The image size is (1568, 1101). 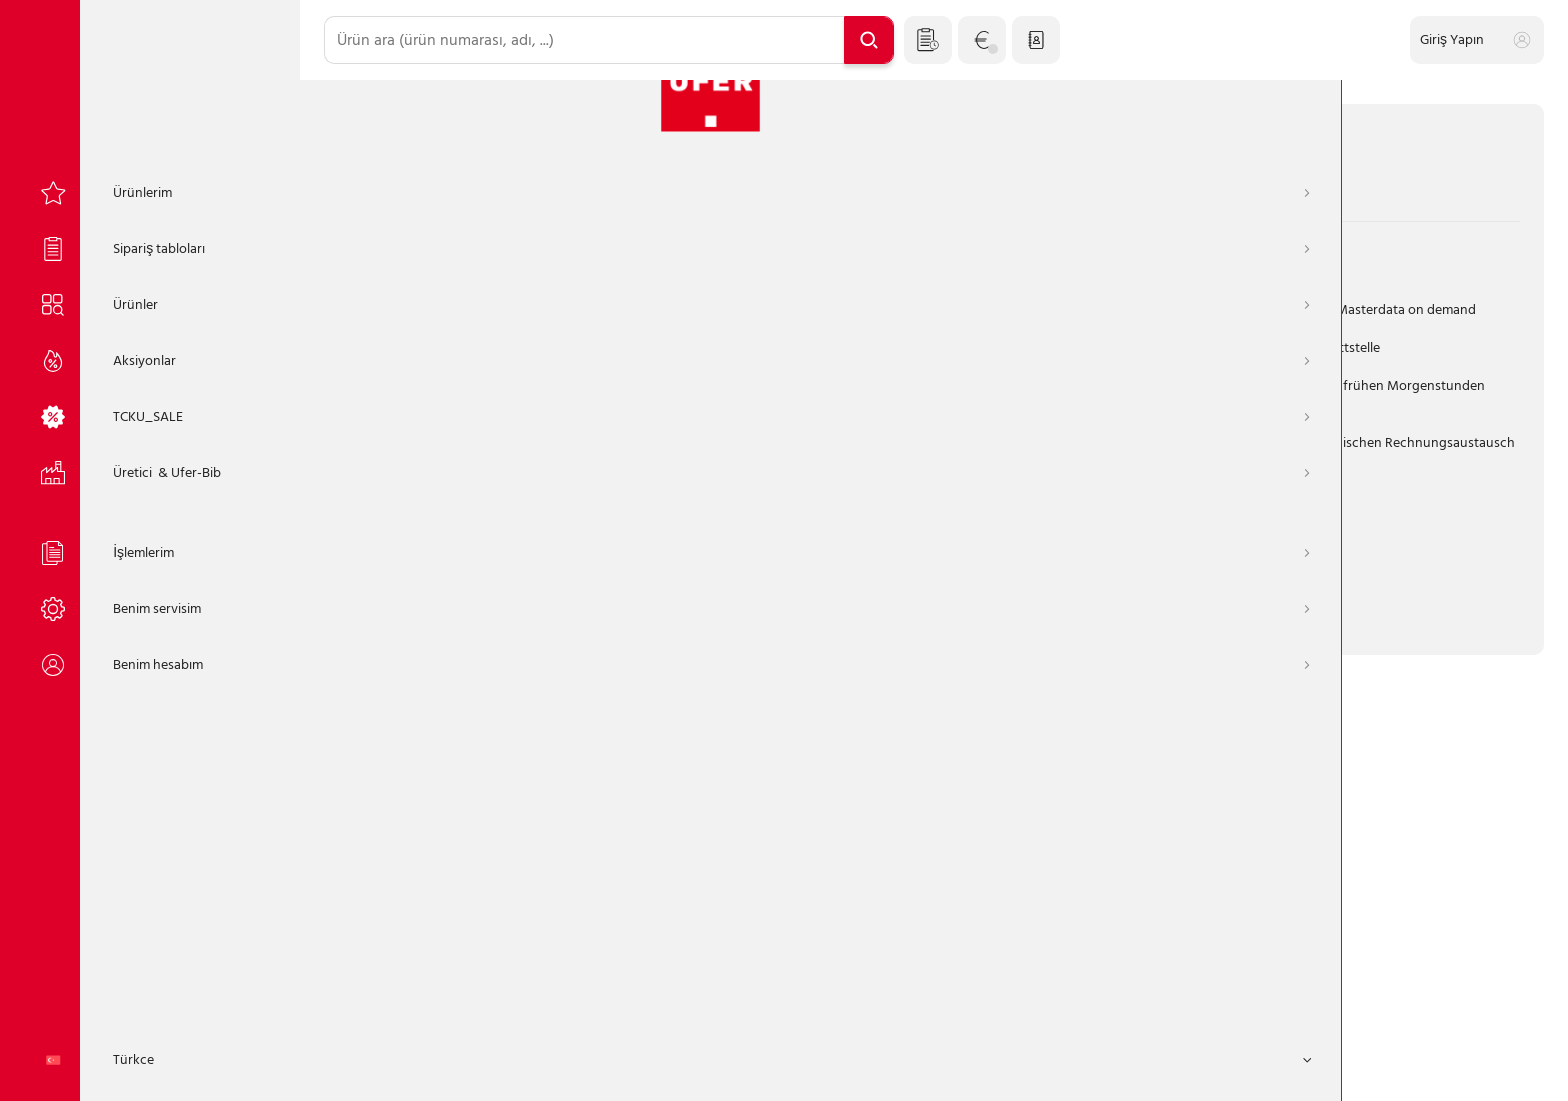 What do you see at coordinates (435, 537) in the screenshot?
I see `Oturumunuzu açık tutun` at bounding box center [435, 537].